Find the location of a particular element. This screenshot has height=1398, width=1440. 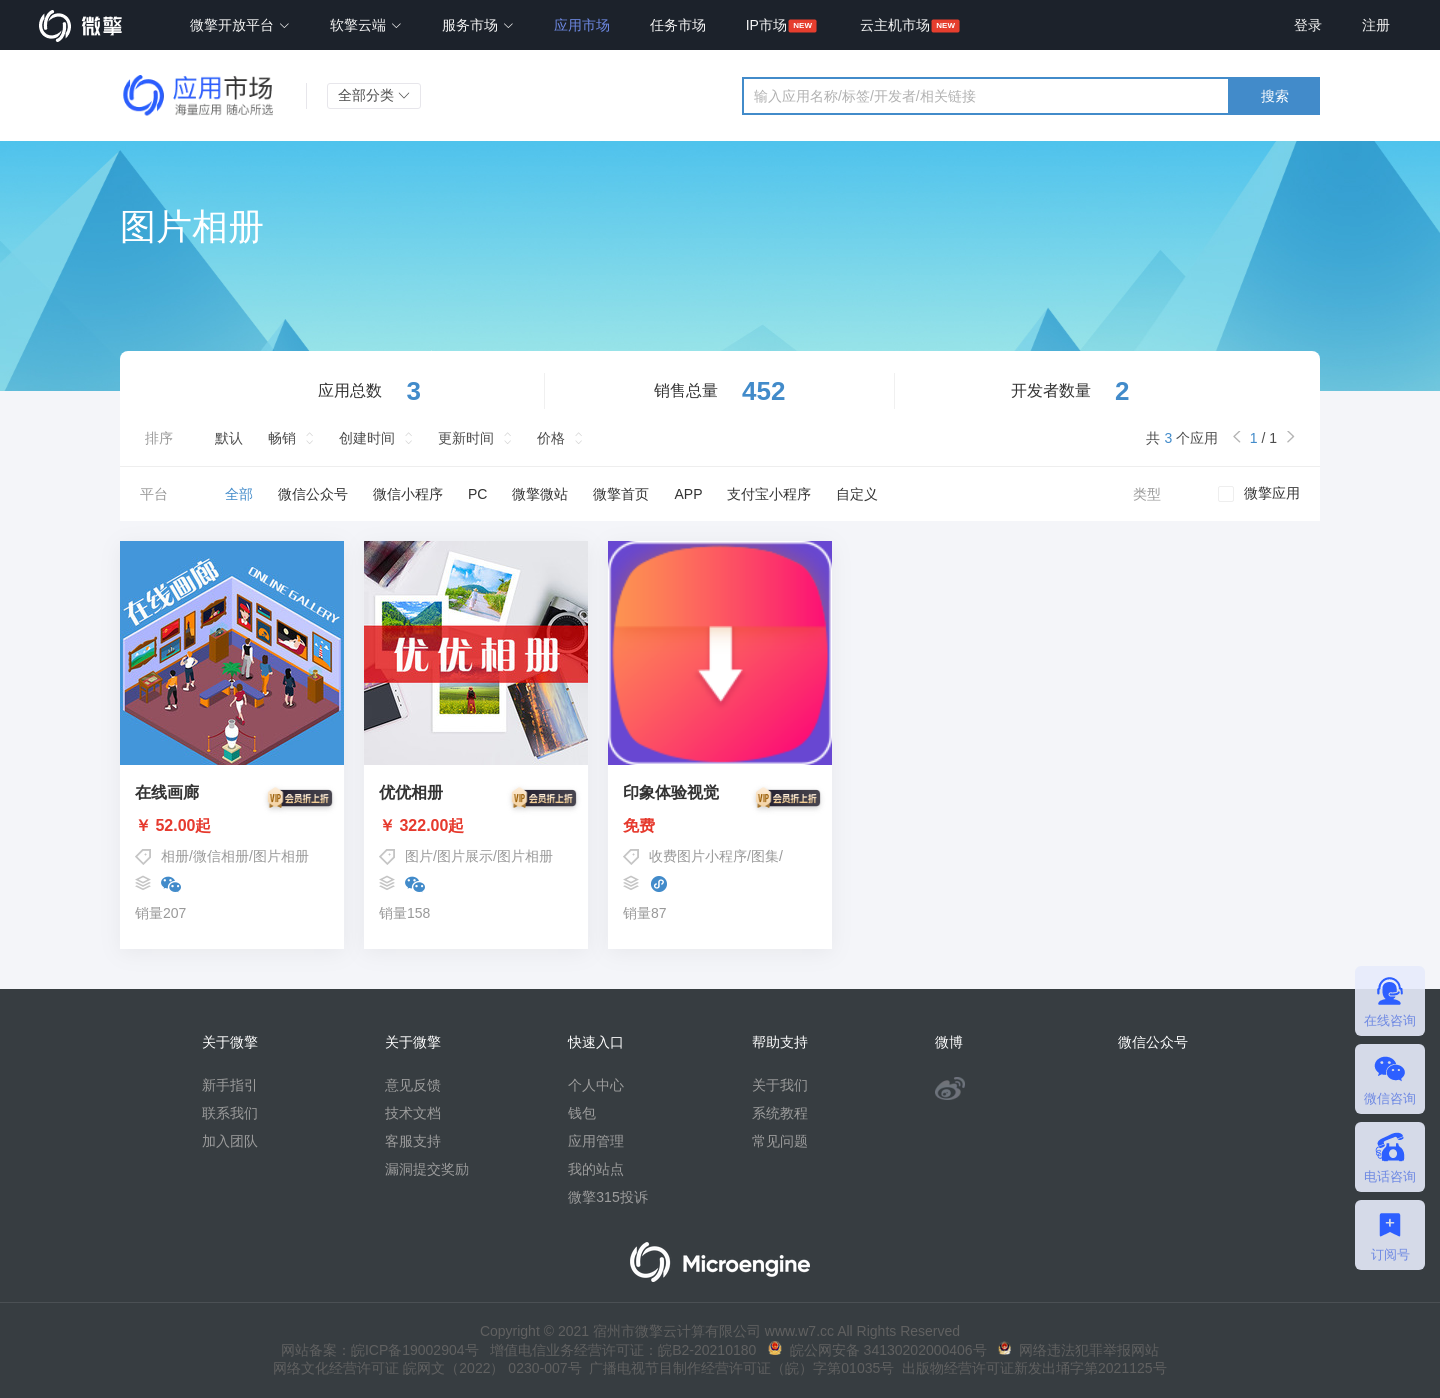

免费 is located at coordinates (720, 826).